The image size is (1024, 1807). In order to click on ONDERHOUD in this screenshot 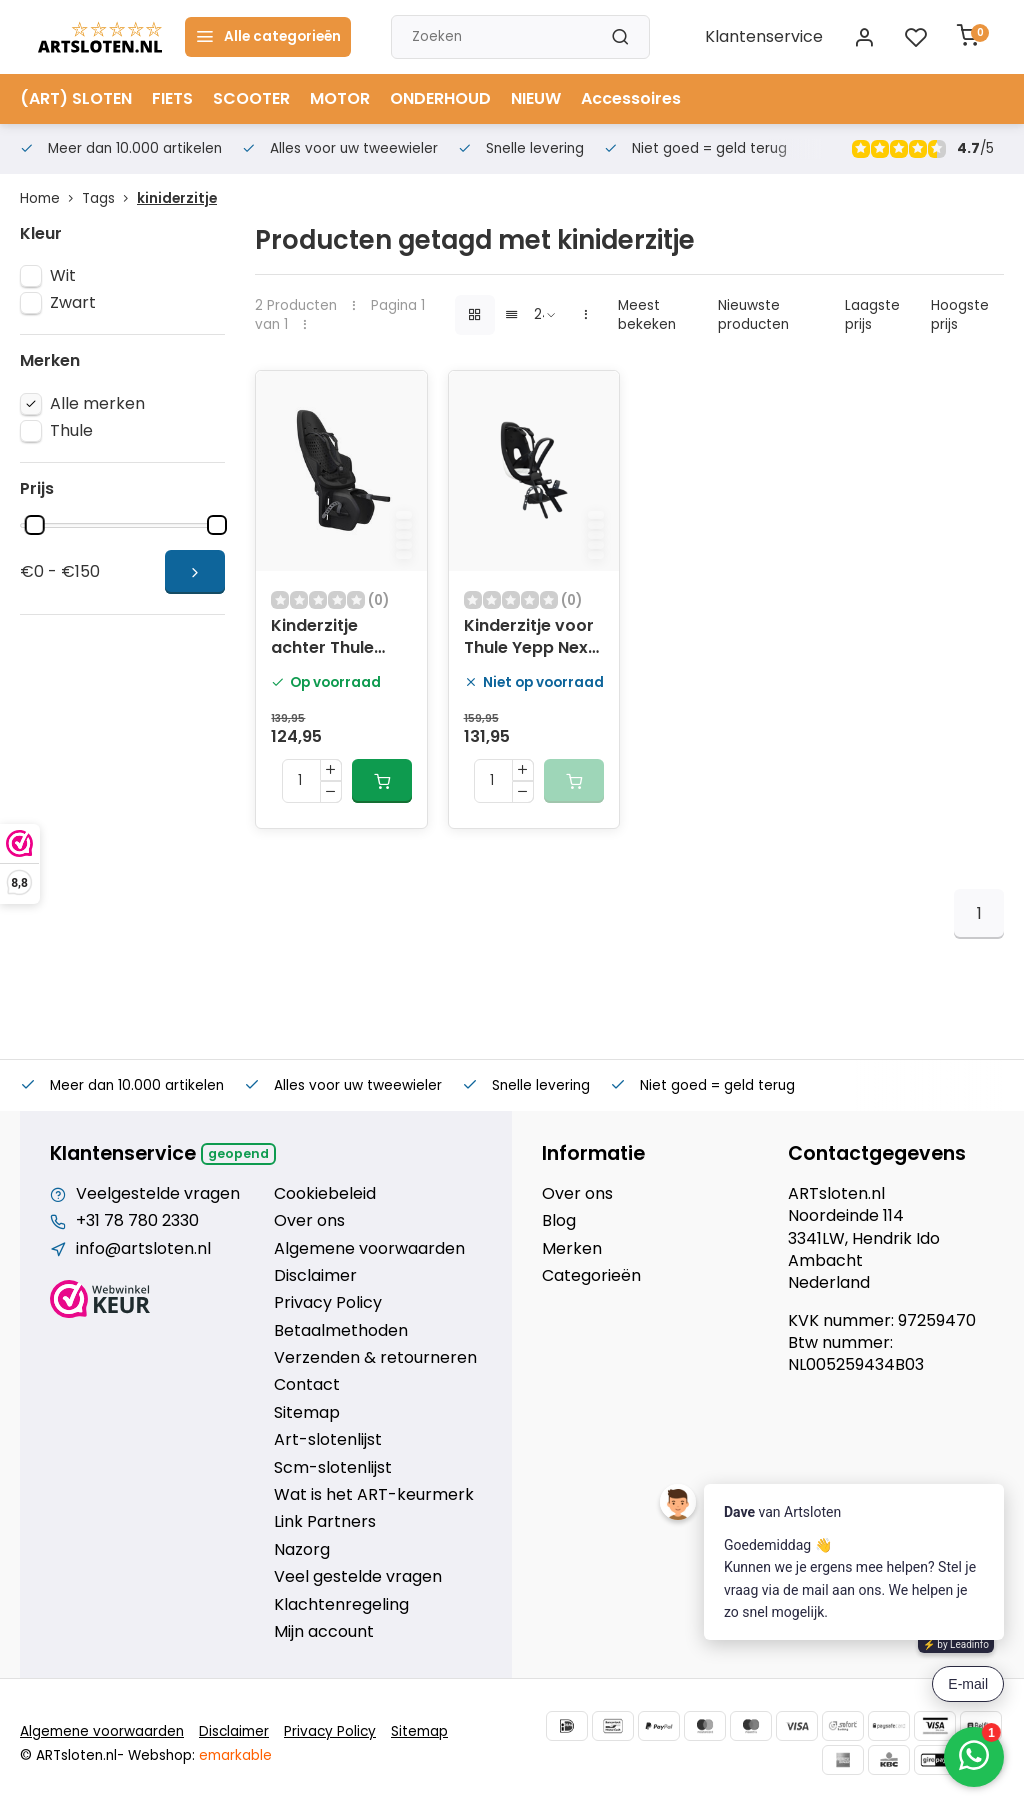, I will do `click(440, 98)`.